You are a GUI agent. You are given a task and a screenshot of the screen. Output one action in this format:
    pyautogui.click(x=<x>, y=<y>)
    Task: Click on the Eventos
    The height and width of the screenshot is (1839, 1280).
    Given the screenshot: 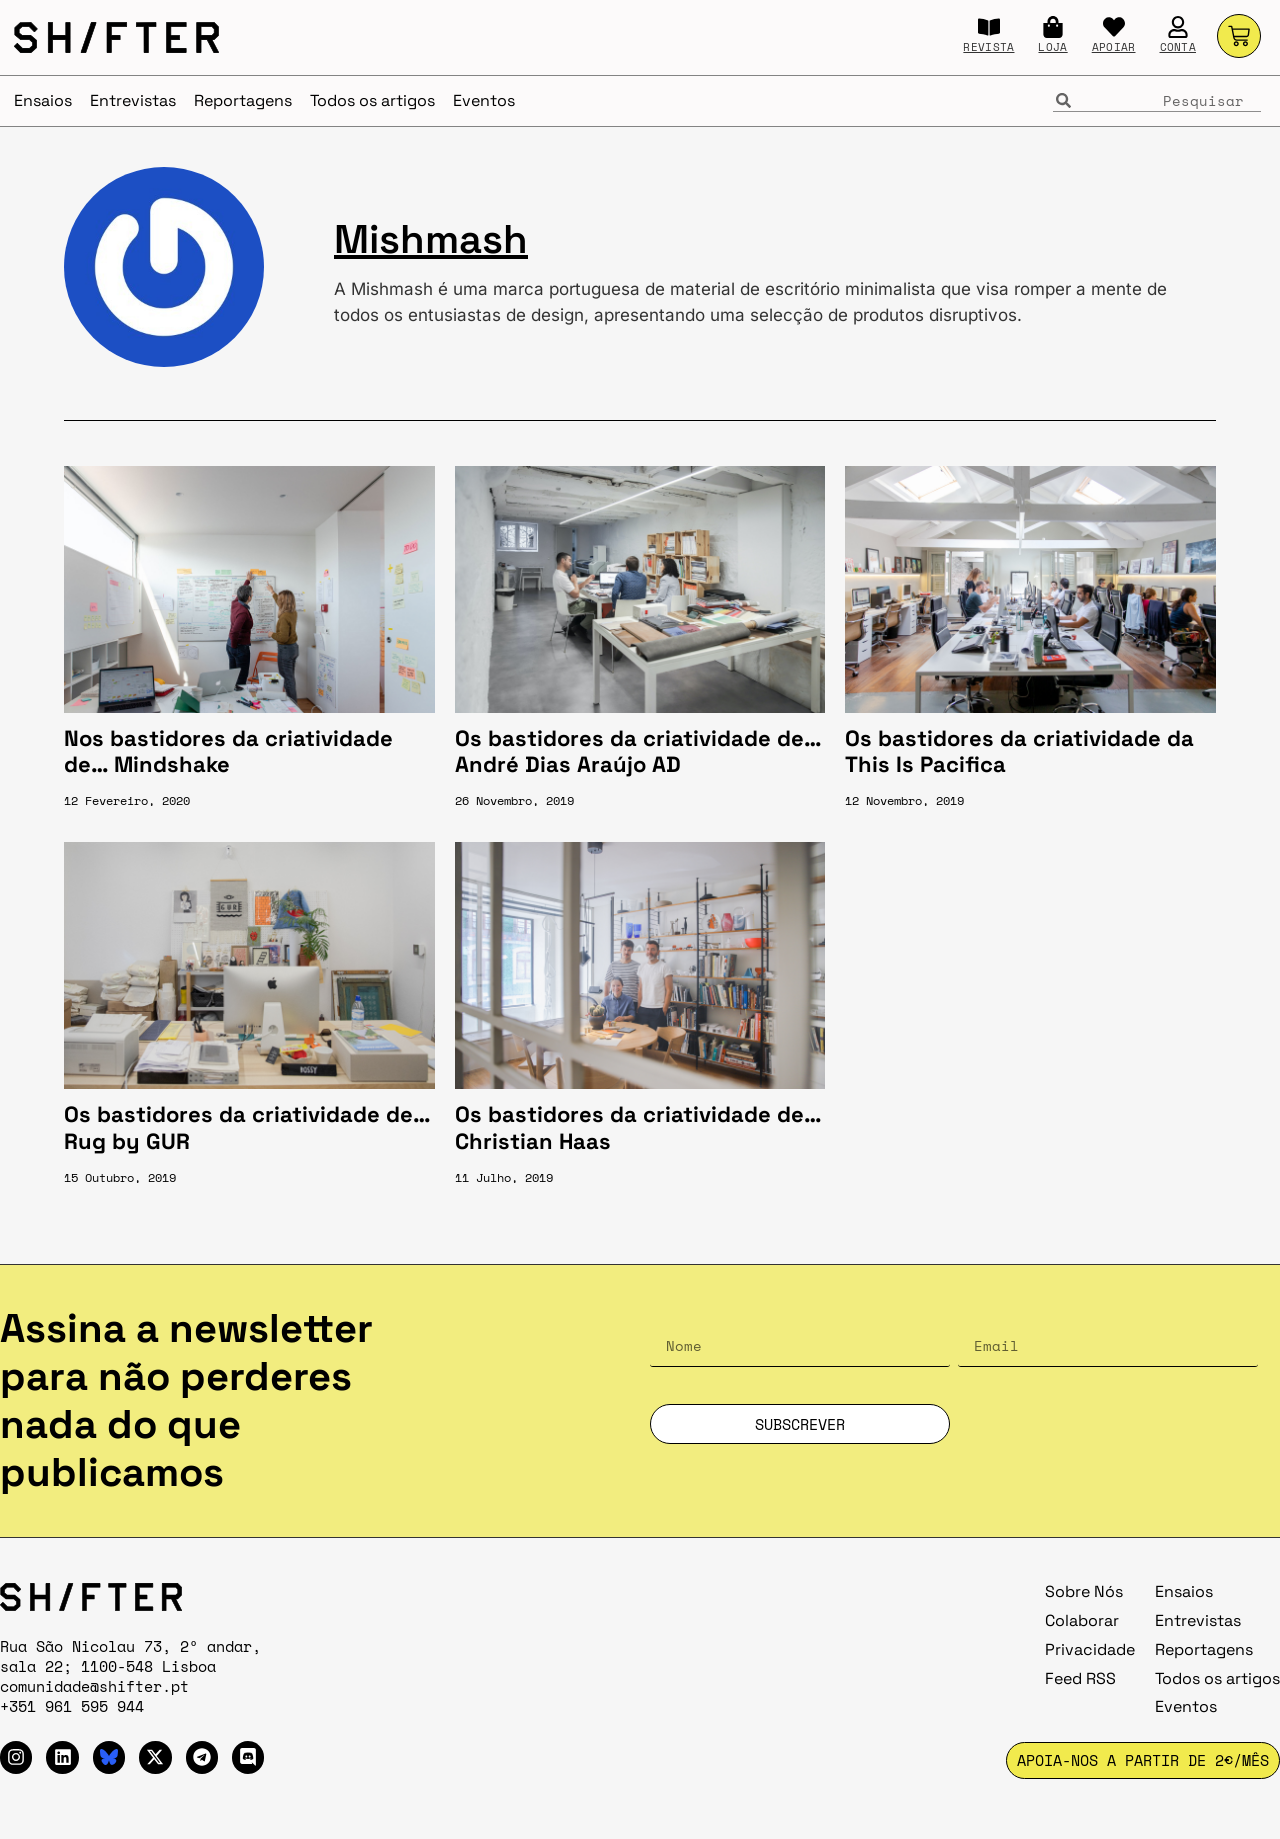 What is the action you would take?
    pyautogui.click(x=484, y=100)
    